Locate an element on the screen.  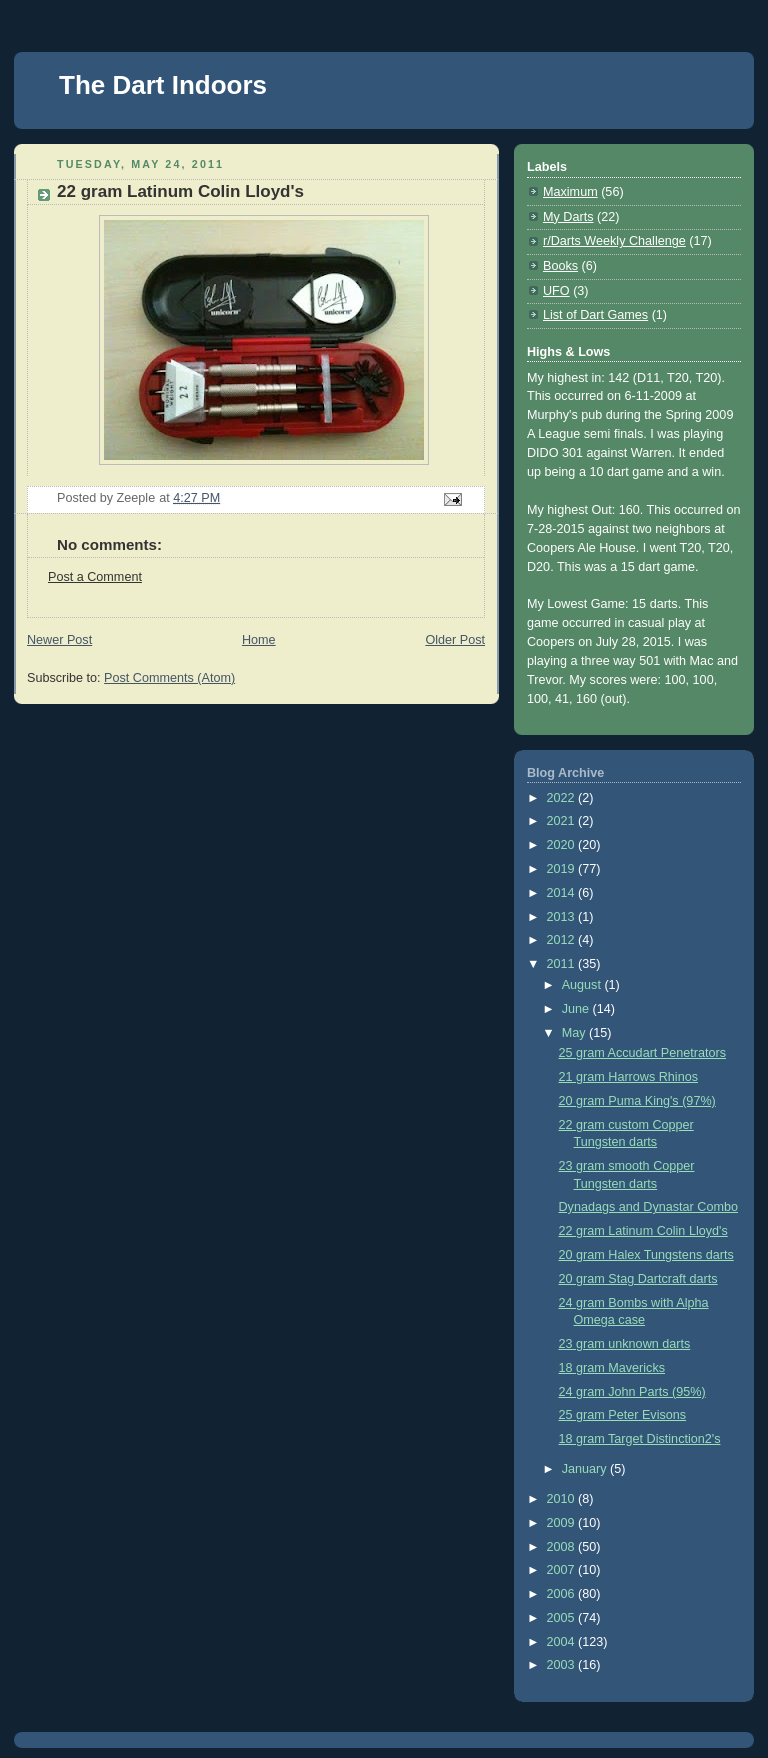
20 gram Halex Tungstens darts is located at coordinates (646, 1255).